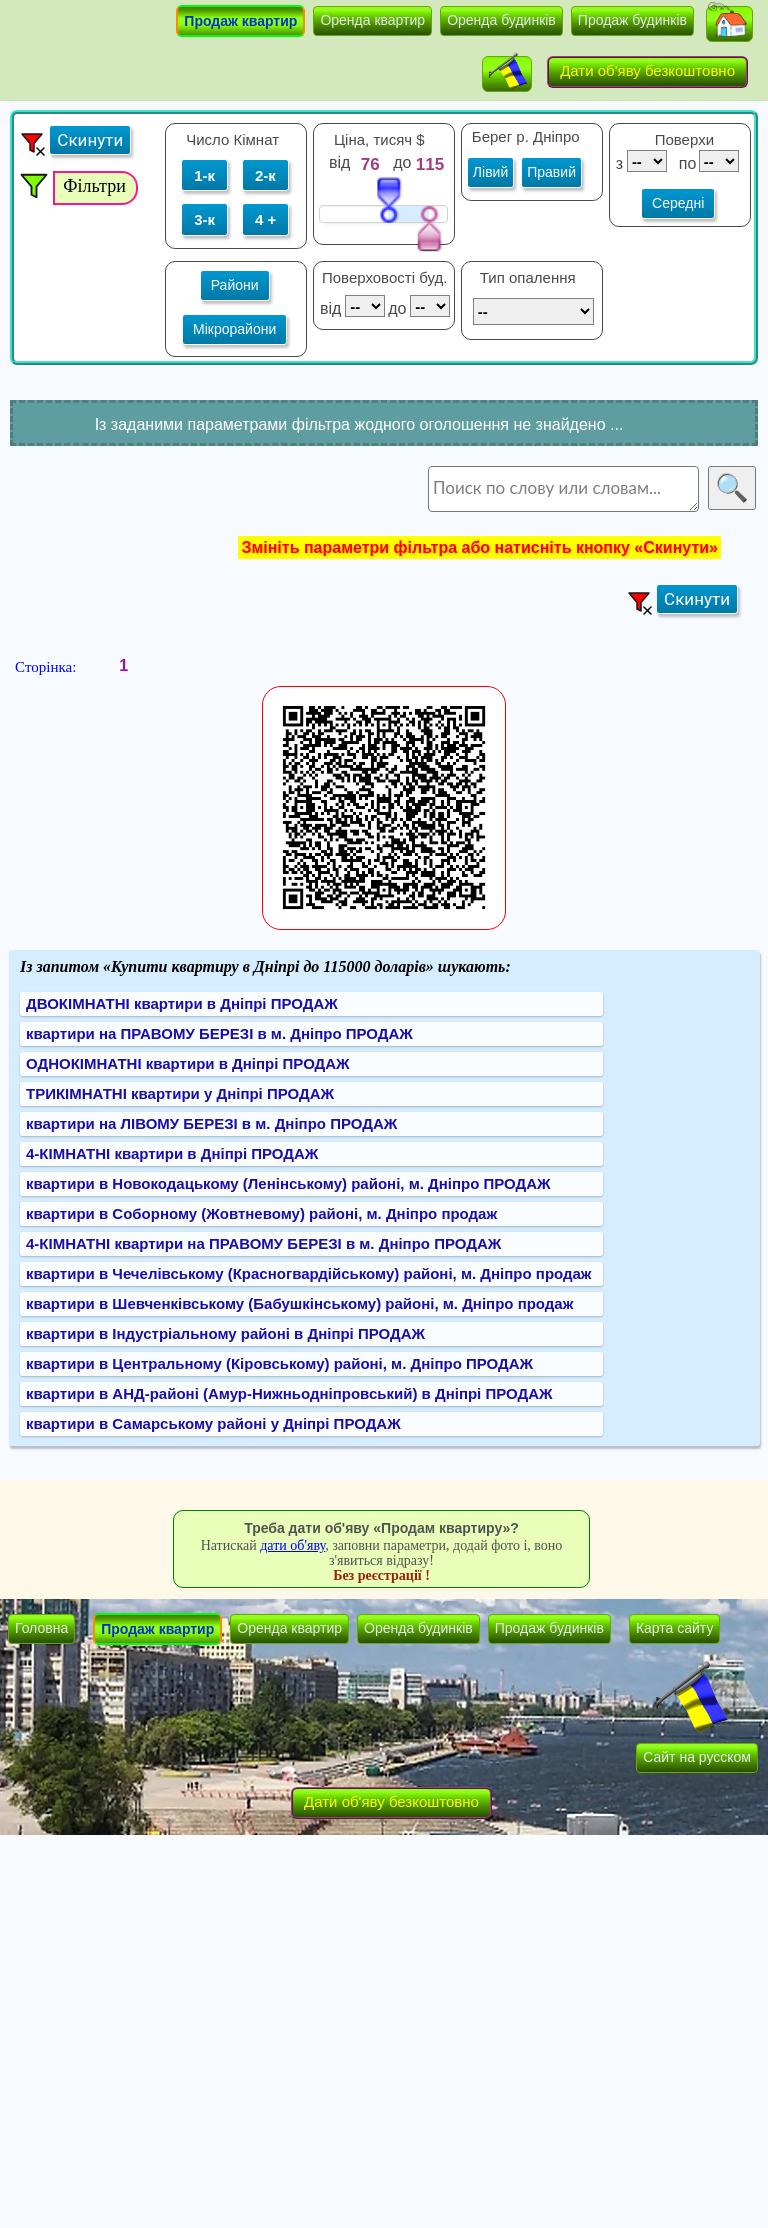 The width and height of the screenshot is (768, 2228). Describe the element at coordinates (263, 1243) in the screenshot. I see `4-КІМНАТНІ квартири на ПРАВОМУ БЕРЕЗІ в м. Дніпро ПРОДАЖ` at that location.